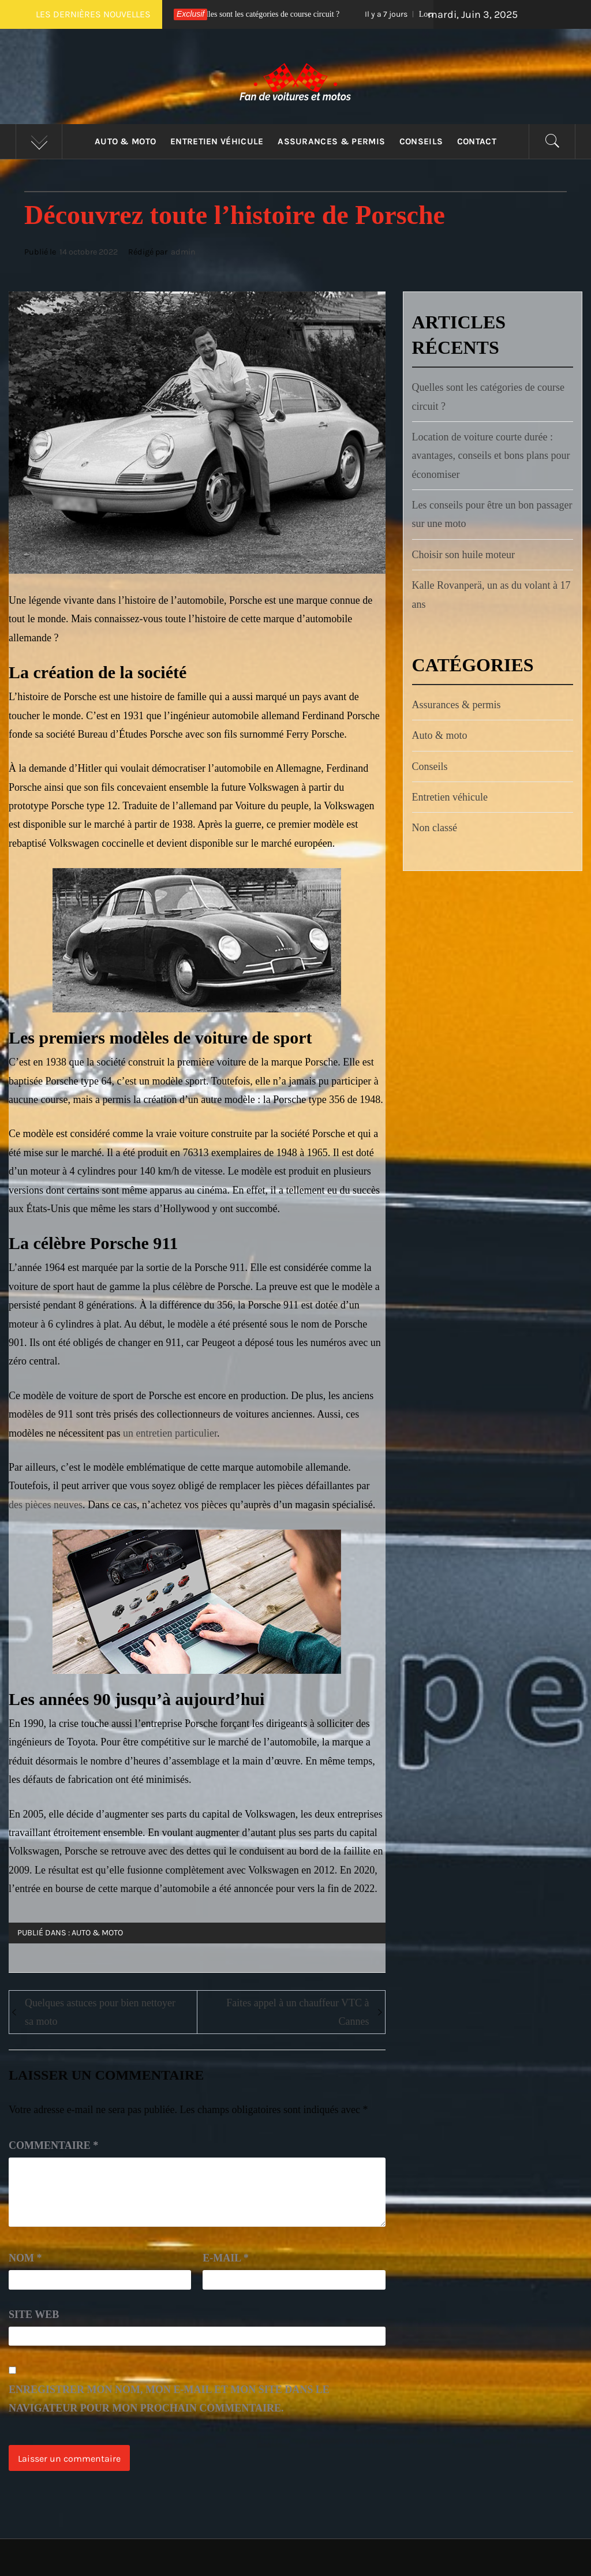 The height and width of the screenshot is (2576, 591). What do you see at coordinates (331, 141) in the screenshot?
I see `Assurances & permis` at bounding box center [331, 141].